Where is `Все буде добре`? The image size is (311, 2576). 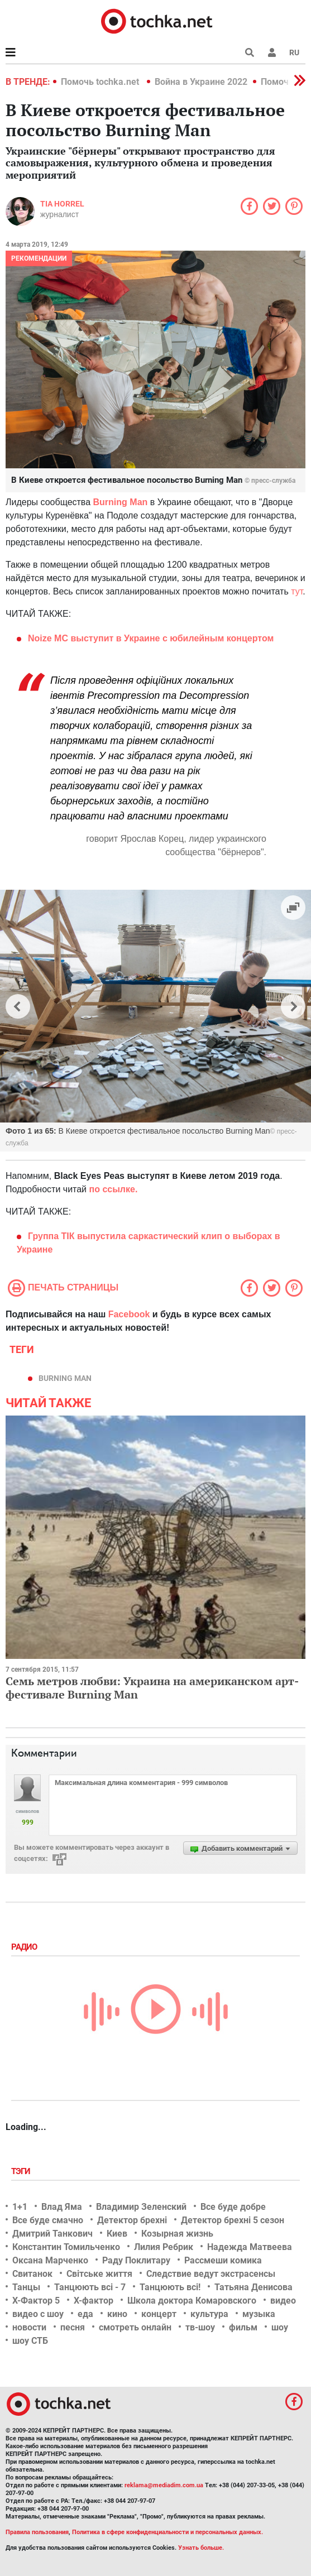
Все буде добре is located at coordinates (233, 2206).